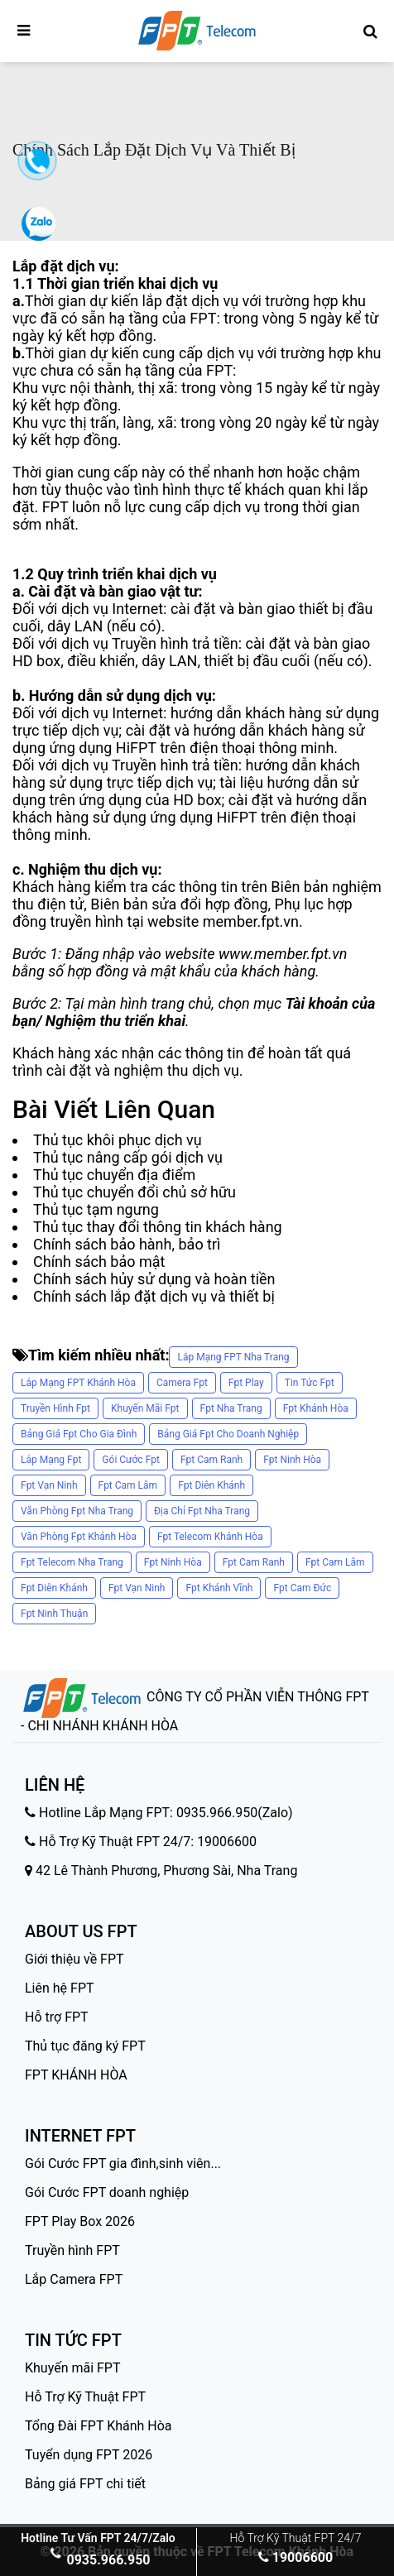  What do you see at coordinates (218, 1588) in the screenshot?
I see `fpt khánh vĩnh` at bounding box center [218, 1588].